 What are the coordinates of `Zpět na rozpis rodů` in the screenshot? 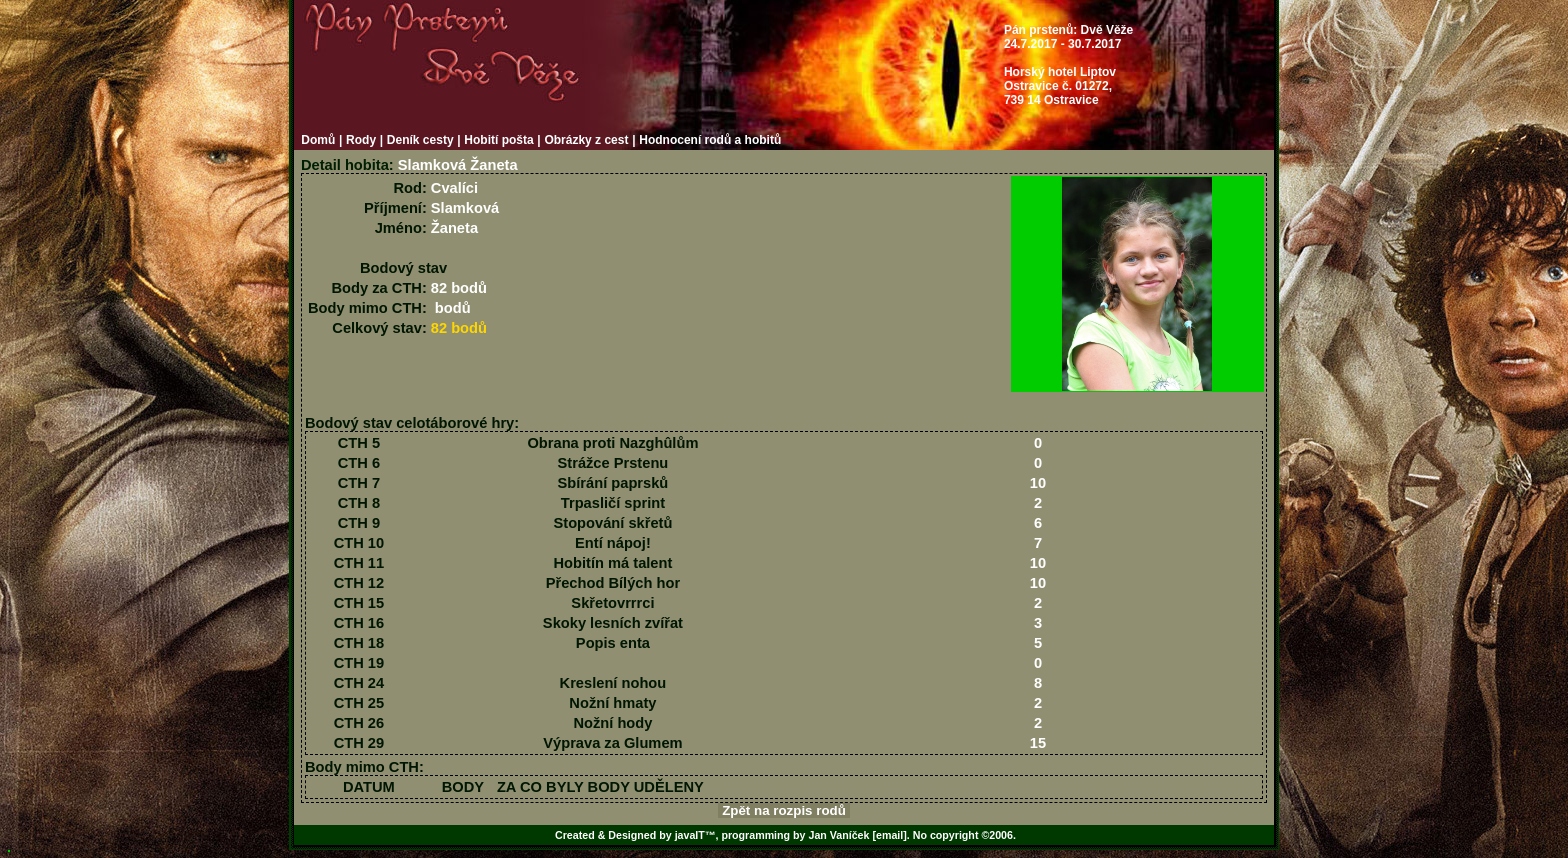 It's located at (783, 810).